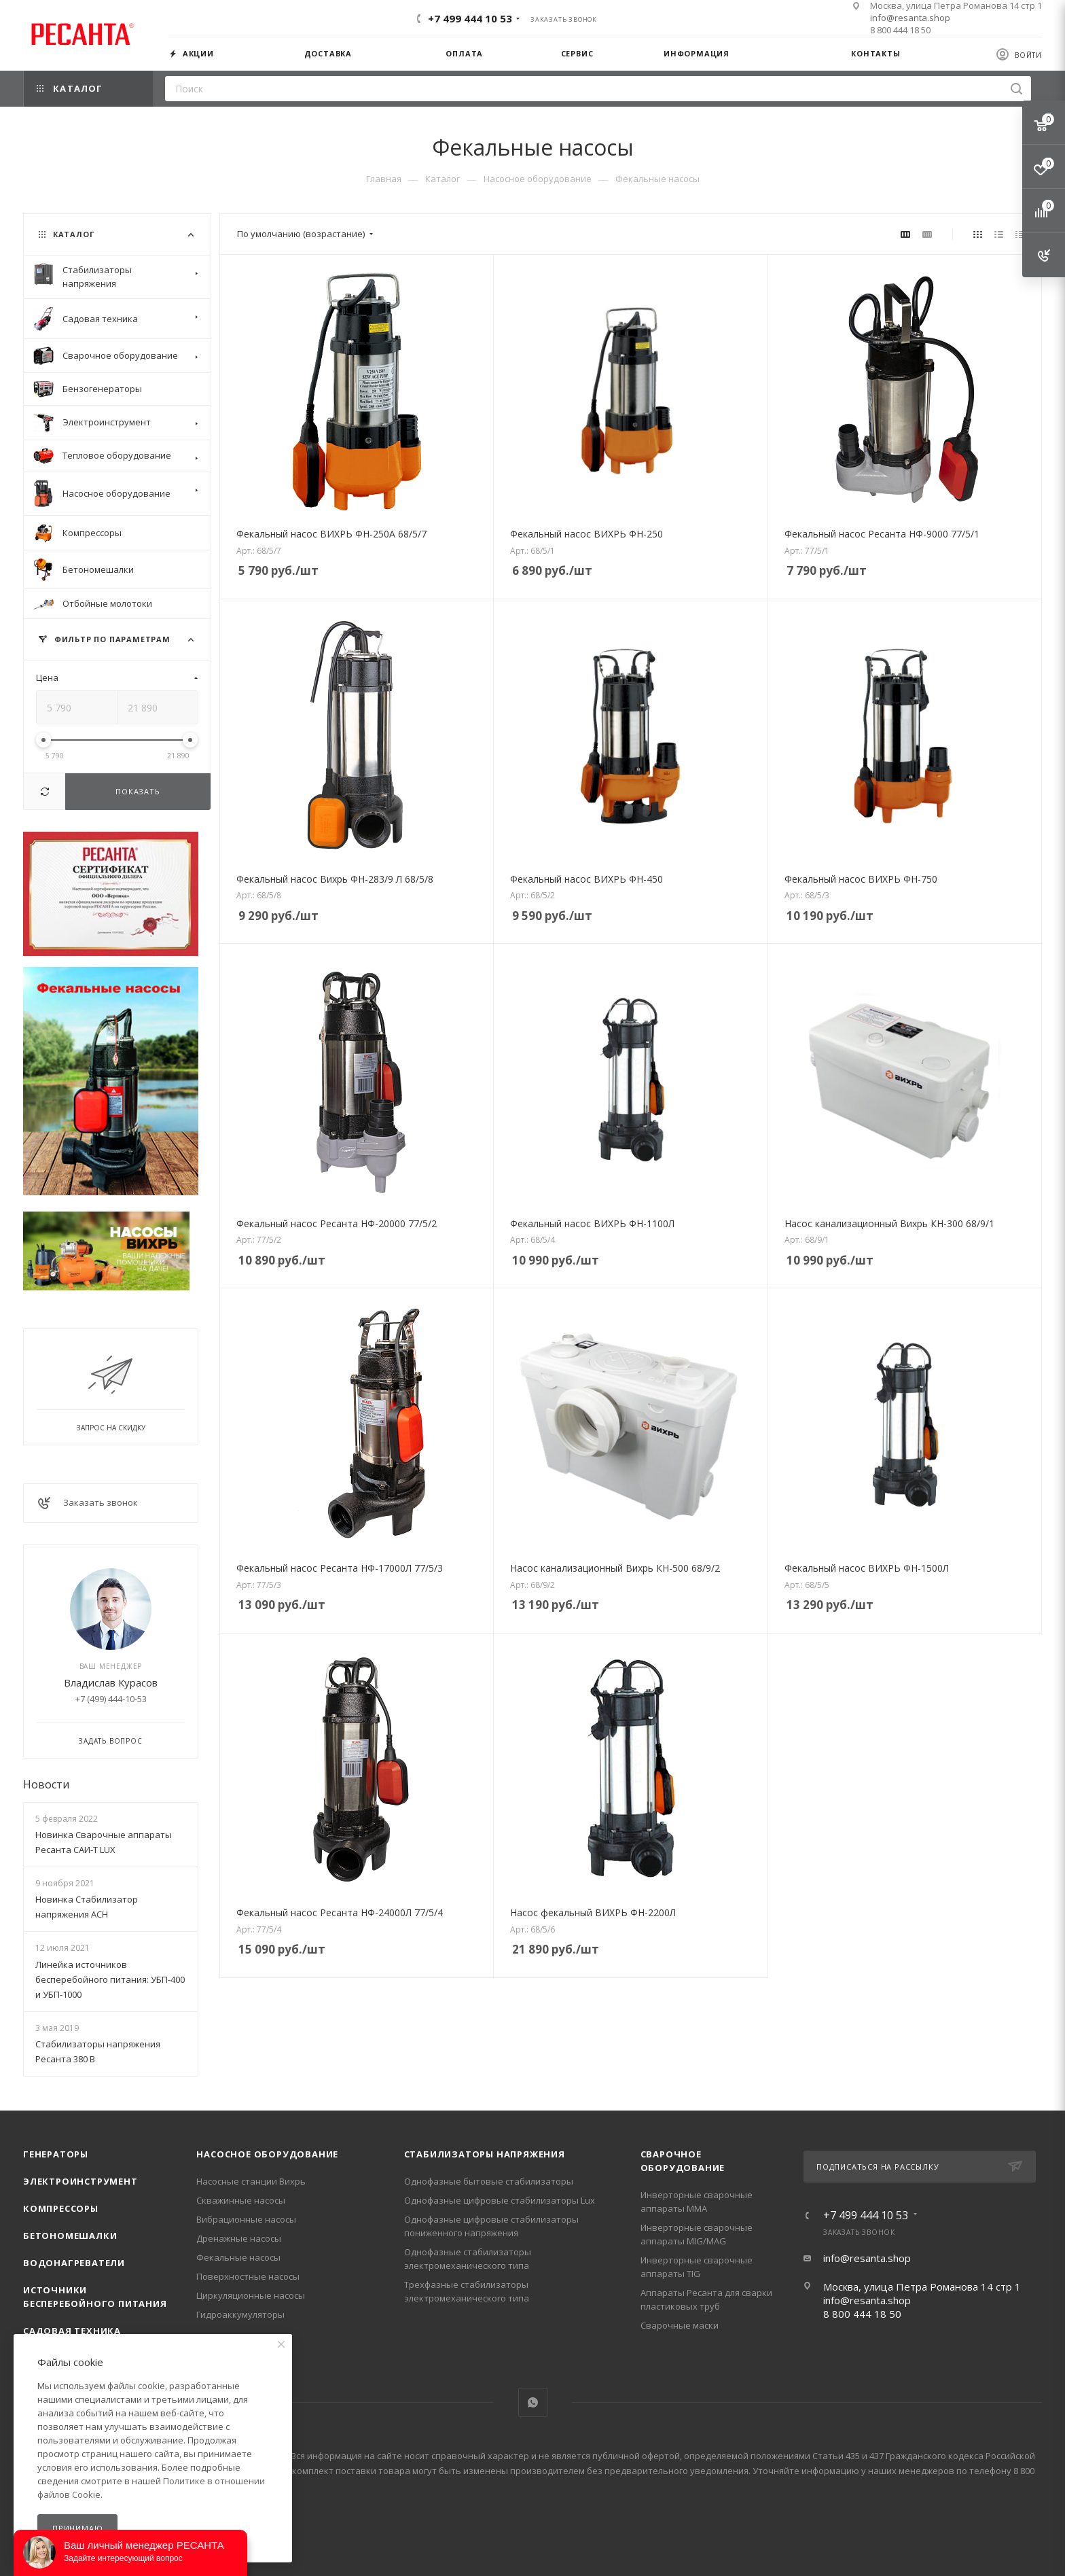  I want to click on Однофазные бытовые стабилизаторы, so click(488, 2181).